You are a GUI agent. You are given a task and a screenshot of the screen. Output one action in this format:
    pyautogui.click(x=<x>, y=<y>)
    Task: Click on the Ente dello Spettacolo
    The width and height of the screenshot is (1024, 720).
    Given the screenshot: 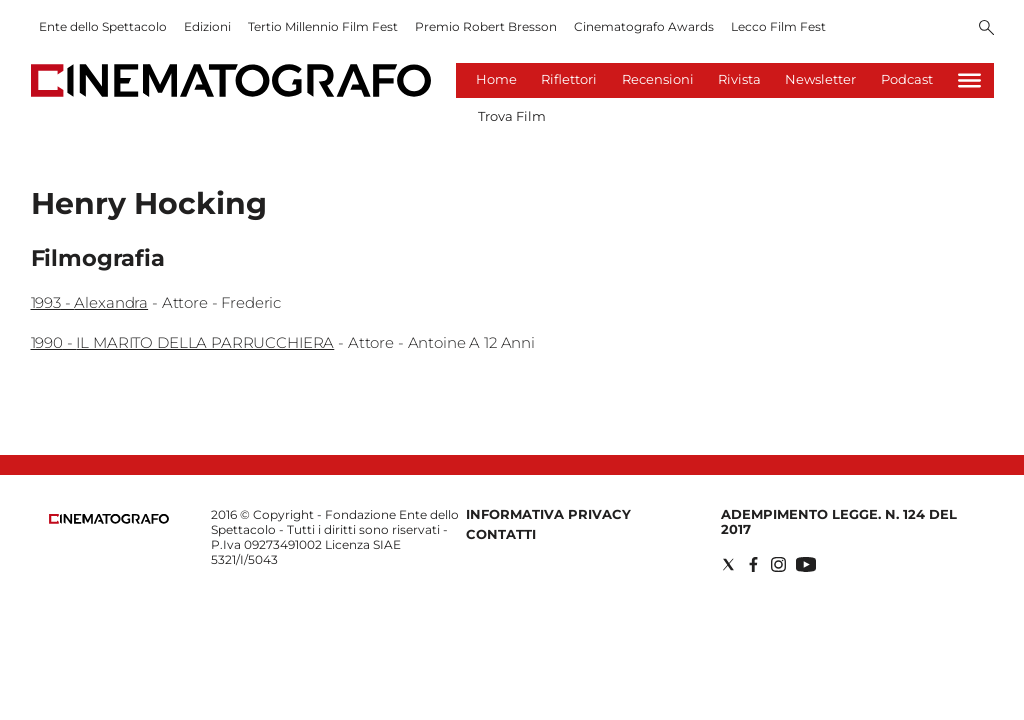 What is the action you would take?
    pyautogui.click(x=103, y=26)
    